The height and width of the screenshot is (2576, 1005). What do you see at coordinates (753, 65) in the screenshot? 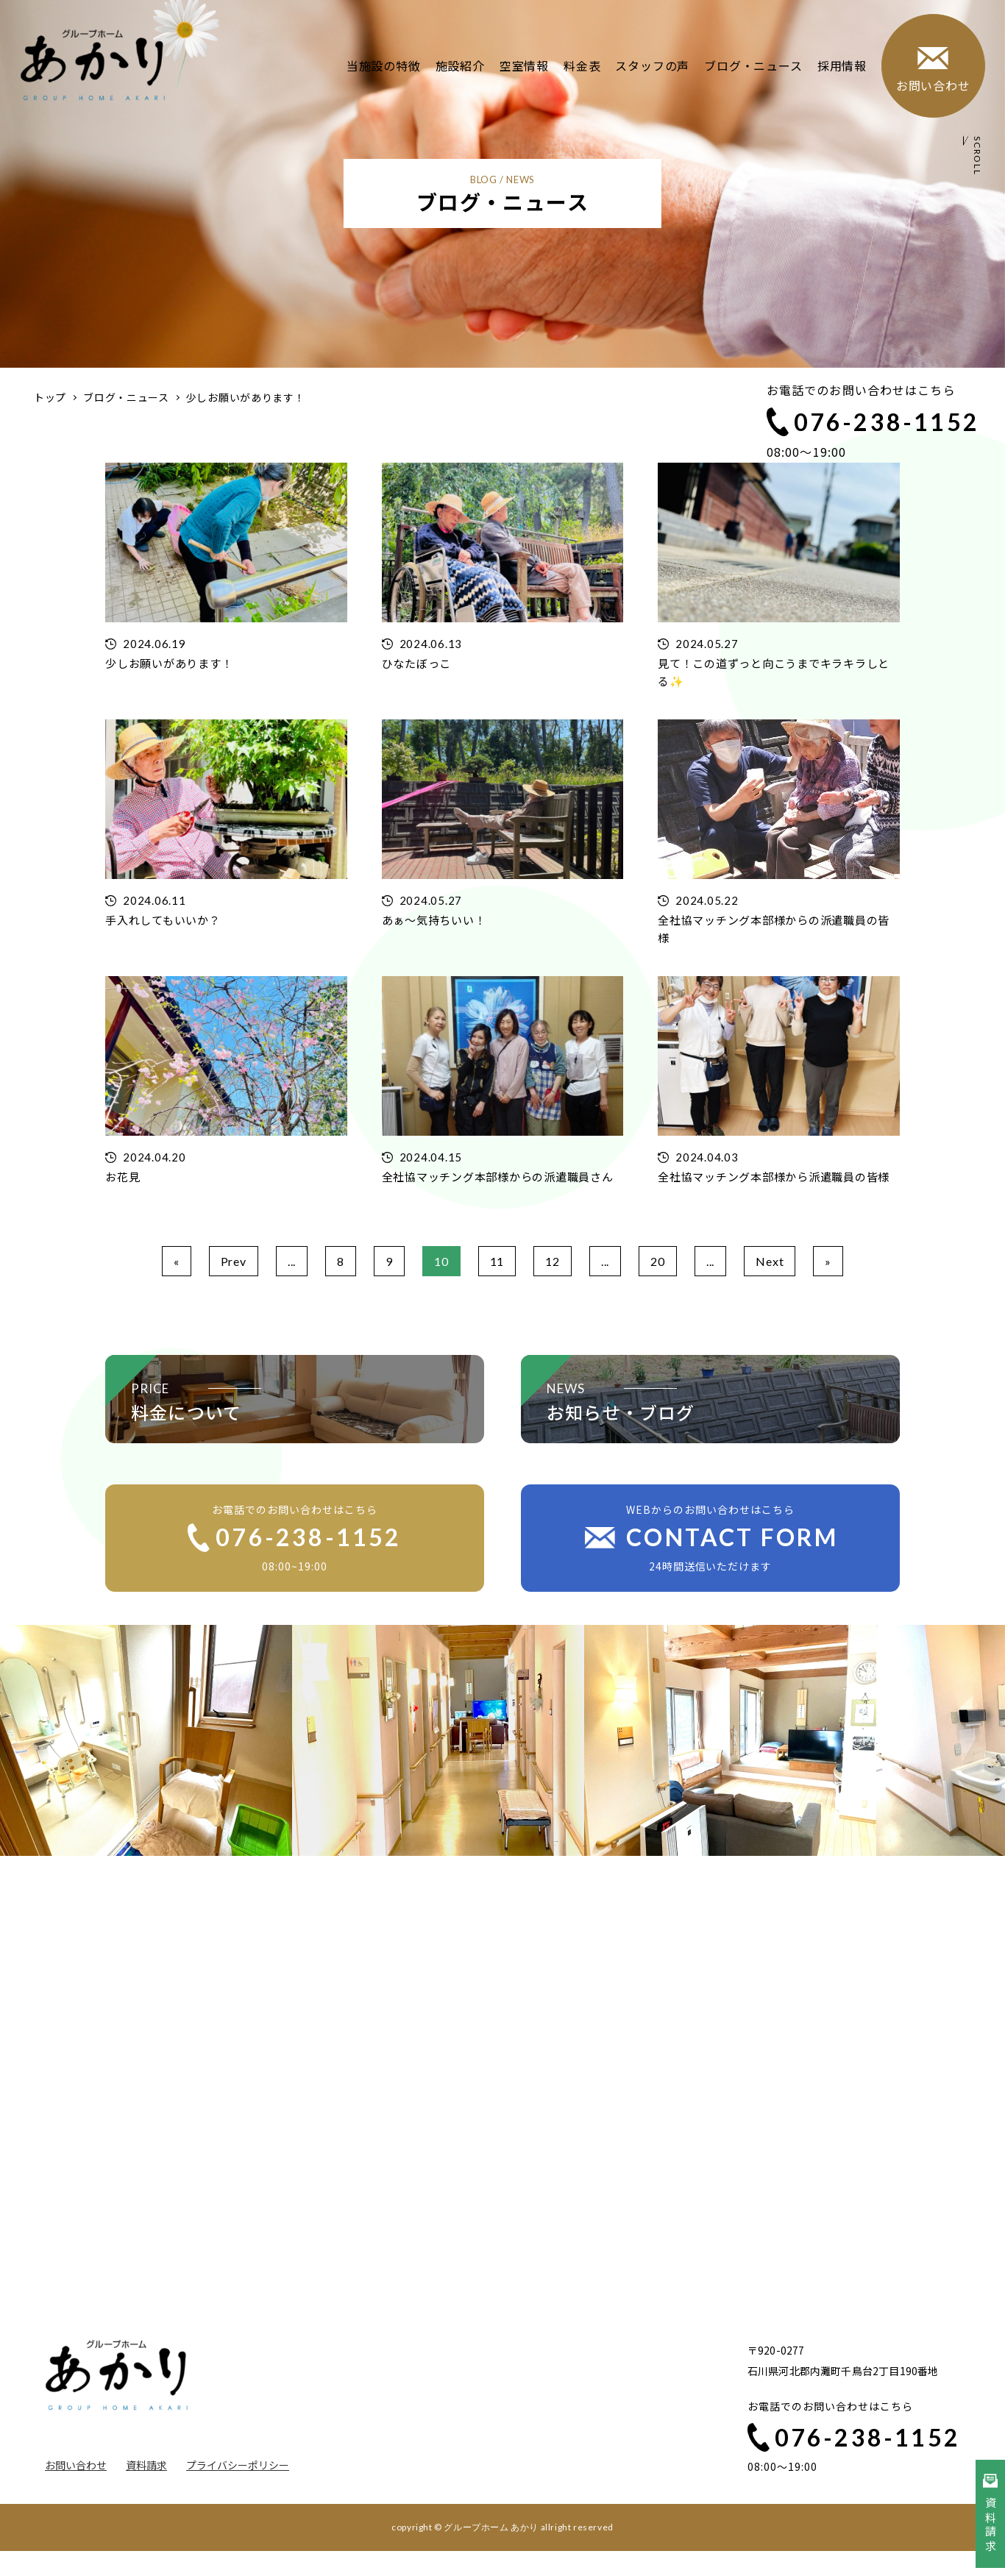
I see `ブログ・ニュース` at bounding box center [753, 65].